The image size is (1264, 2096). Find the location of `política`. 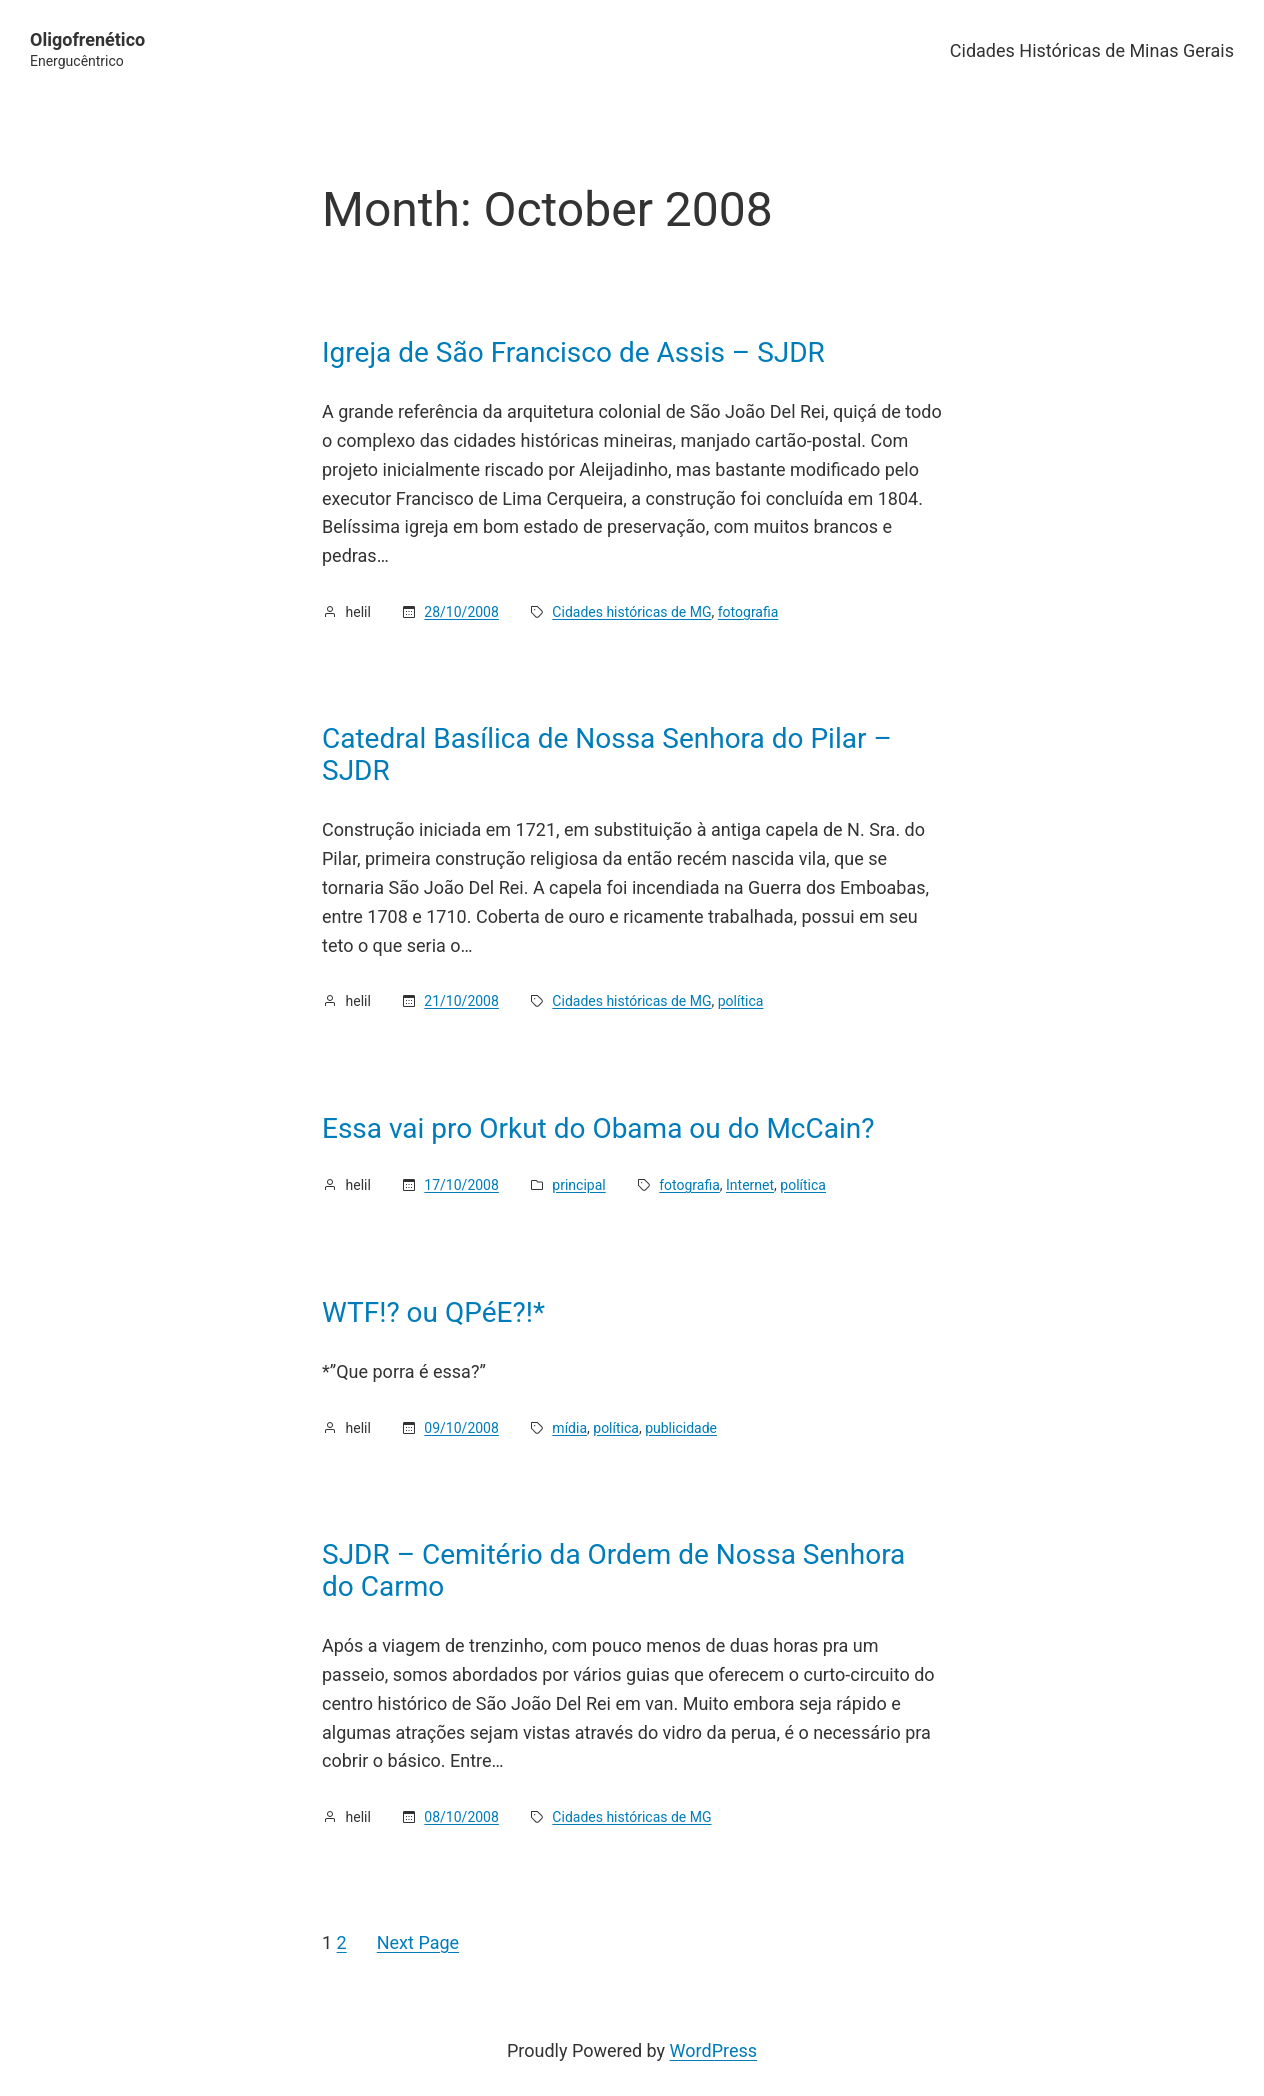

política is located at coordinates (741, 1001).